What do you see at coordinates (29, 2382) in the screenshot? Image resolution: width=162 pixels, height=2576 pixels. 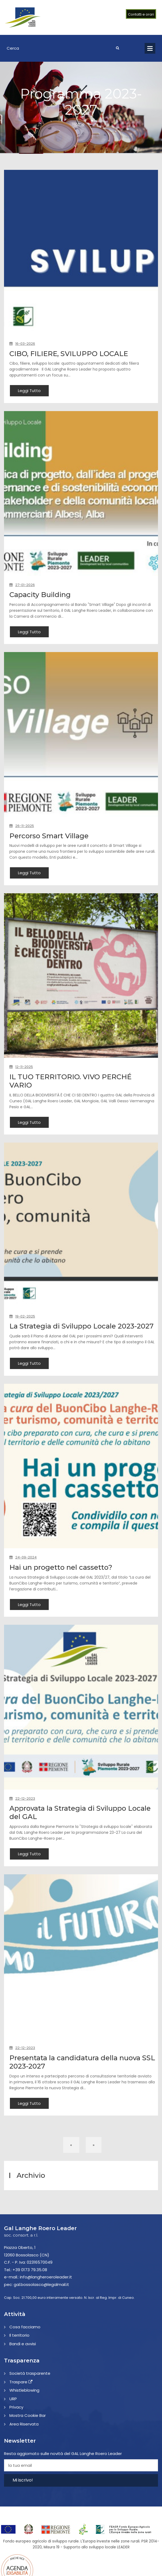 I see `Società trasparente` at bounding box center [29, 2382].